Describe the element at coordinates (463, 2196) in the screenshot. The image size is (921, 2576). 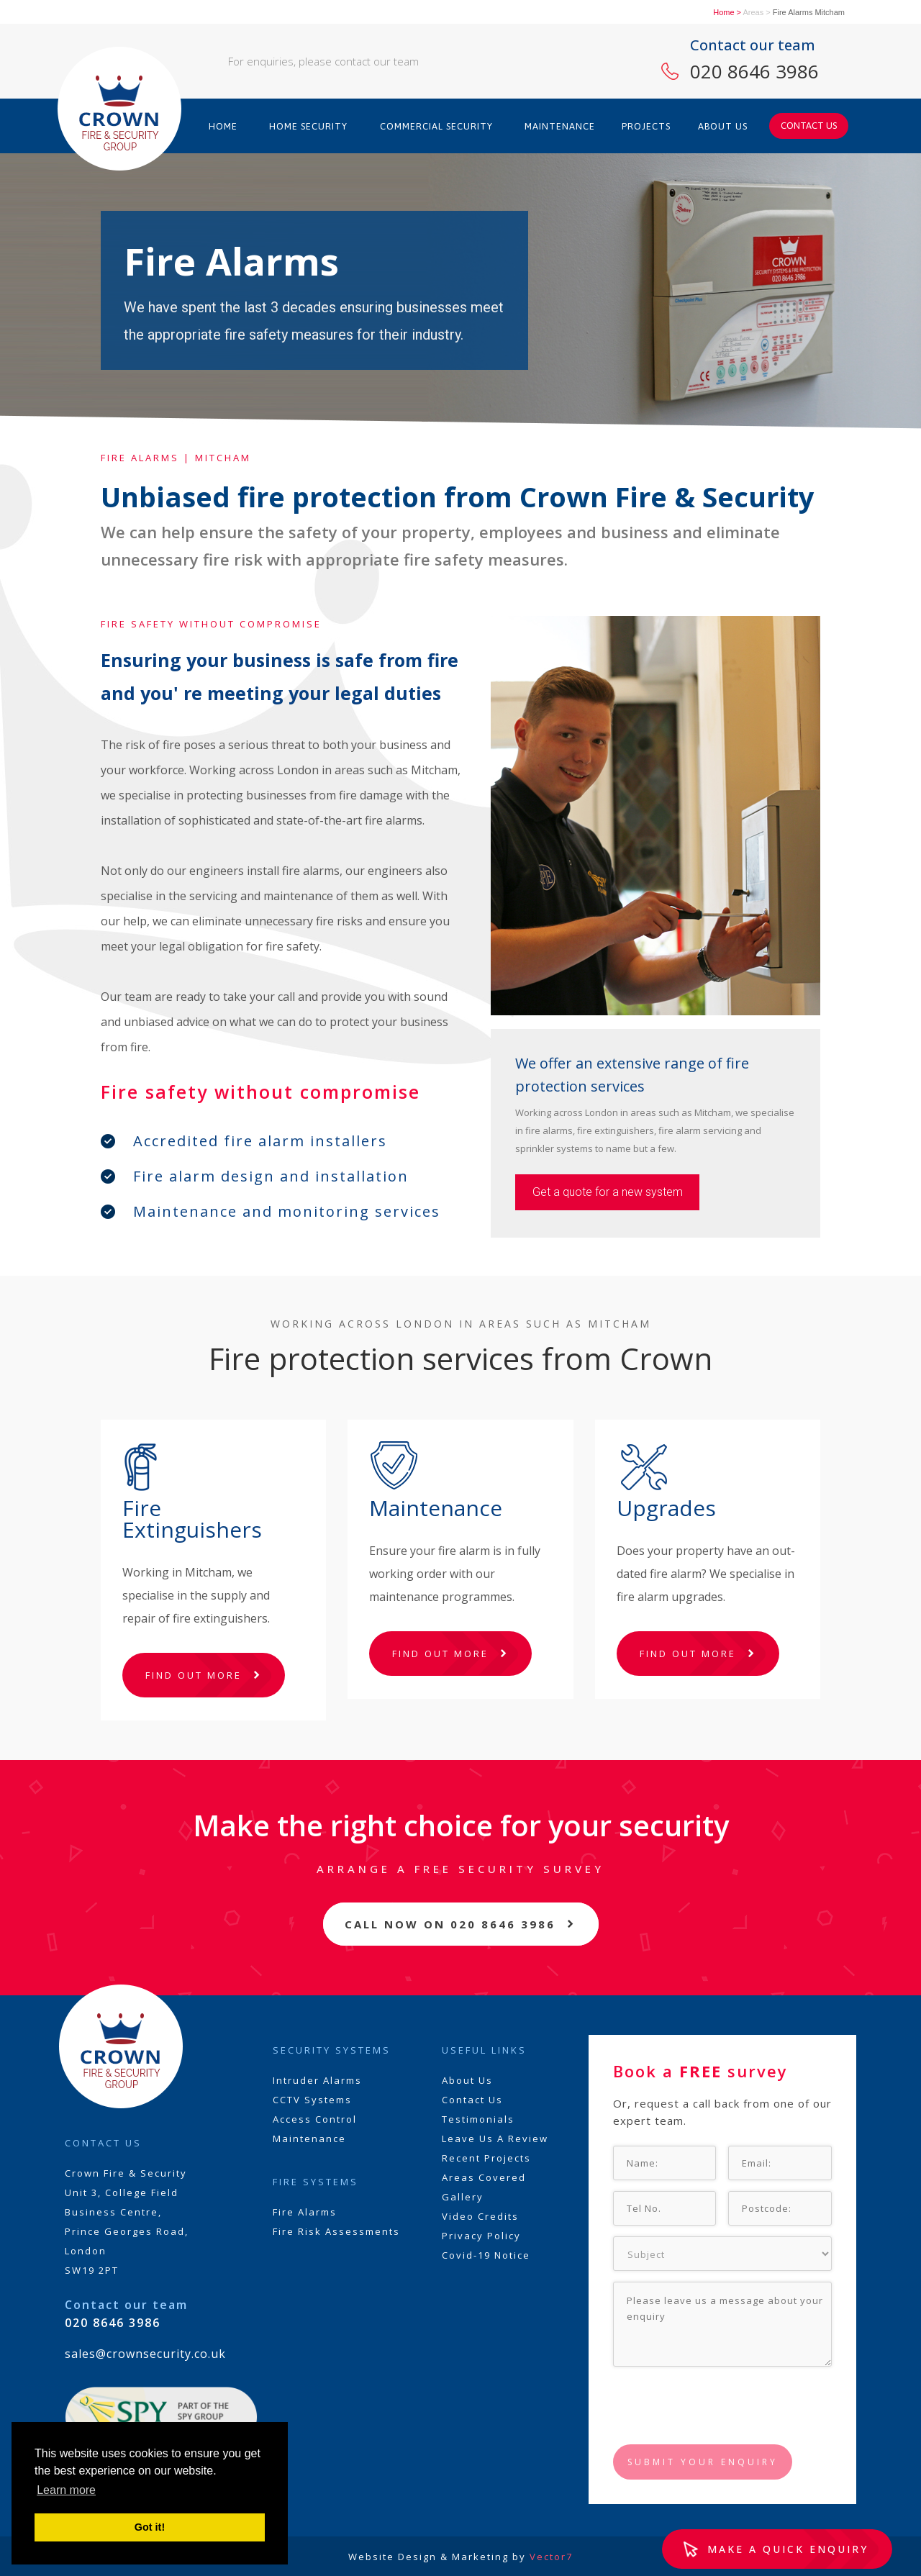
I see `Gallery` at that location.